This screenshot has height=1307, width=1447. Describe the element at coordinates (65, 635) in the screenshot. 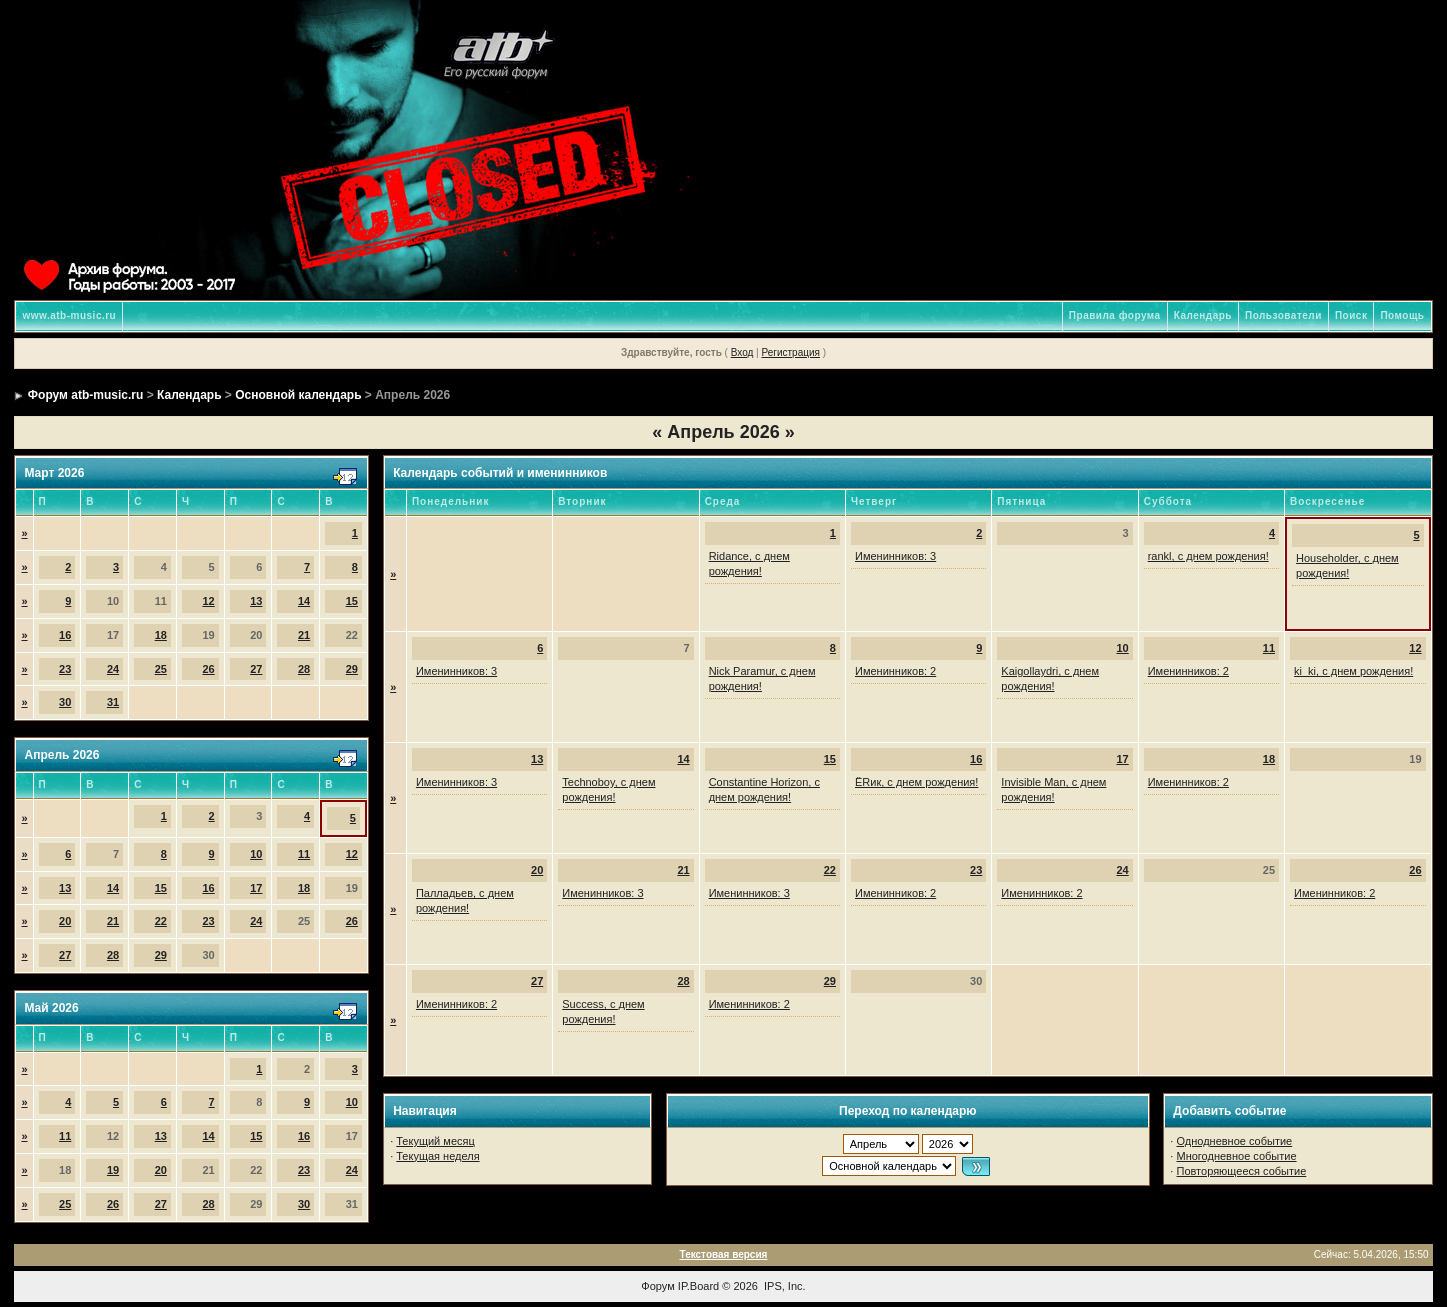

I see `16` at that location.